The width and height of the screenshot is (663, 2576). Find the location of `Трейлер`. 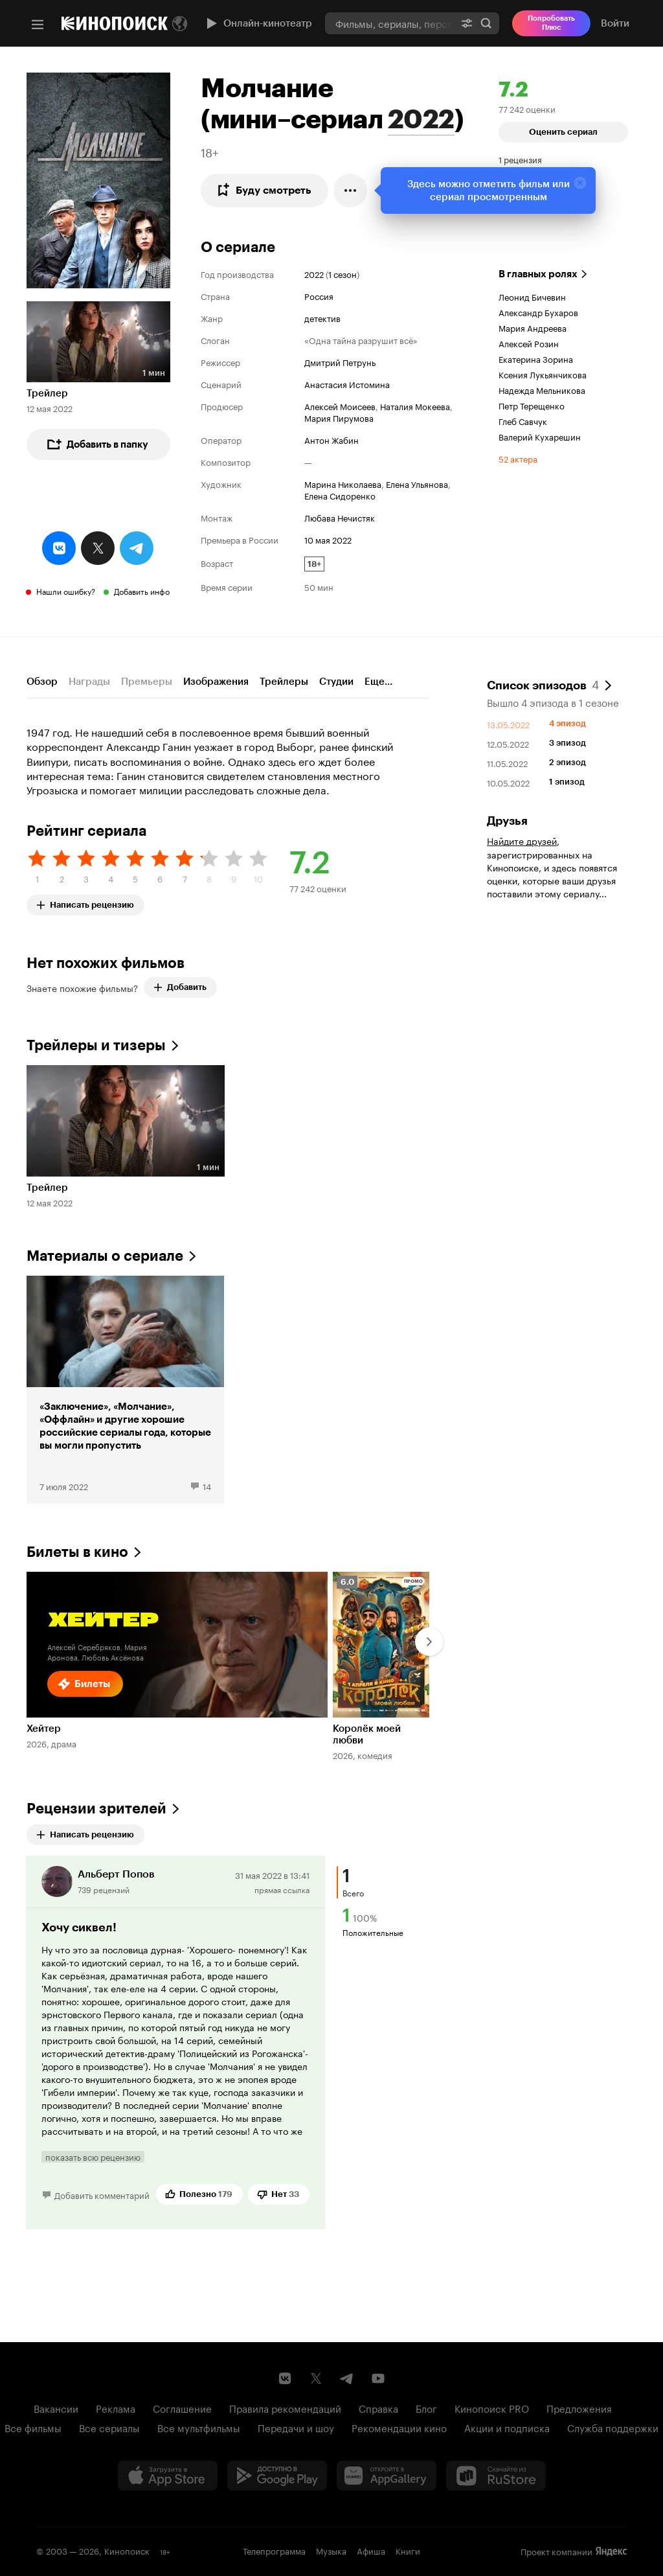

Трейлер is located at coordinates (47, 393).